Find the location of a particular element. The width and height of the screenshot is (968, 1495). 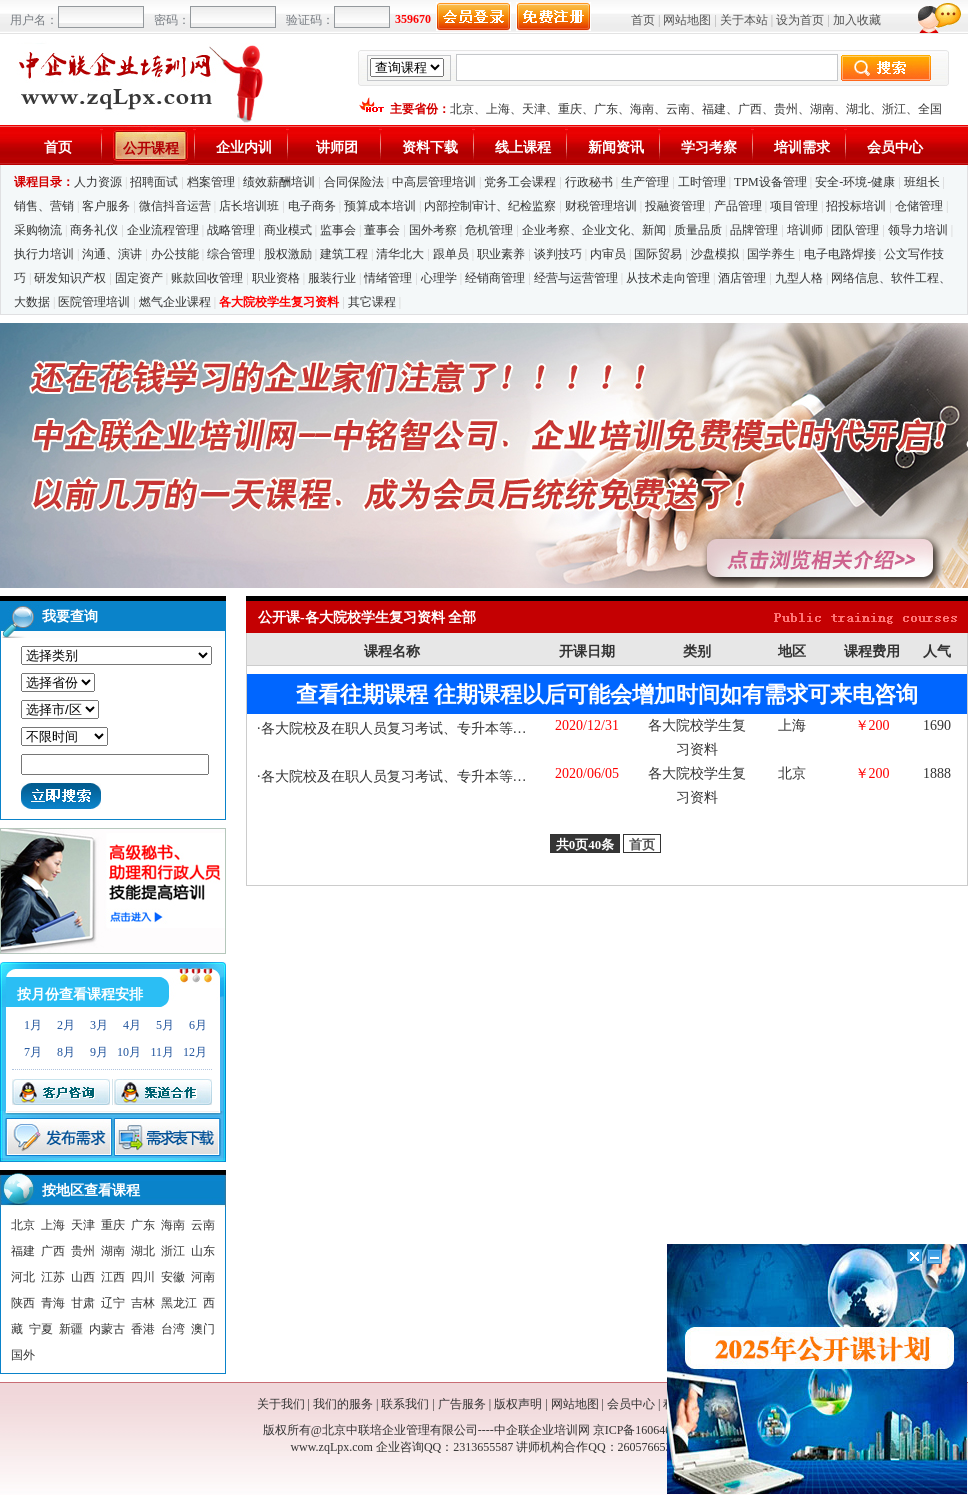

首页 is located at coordinates (643, 20).